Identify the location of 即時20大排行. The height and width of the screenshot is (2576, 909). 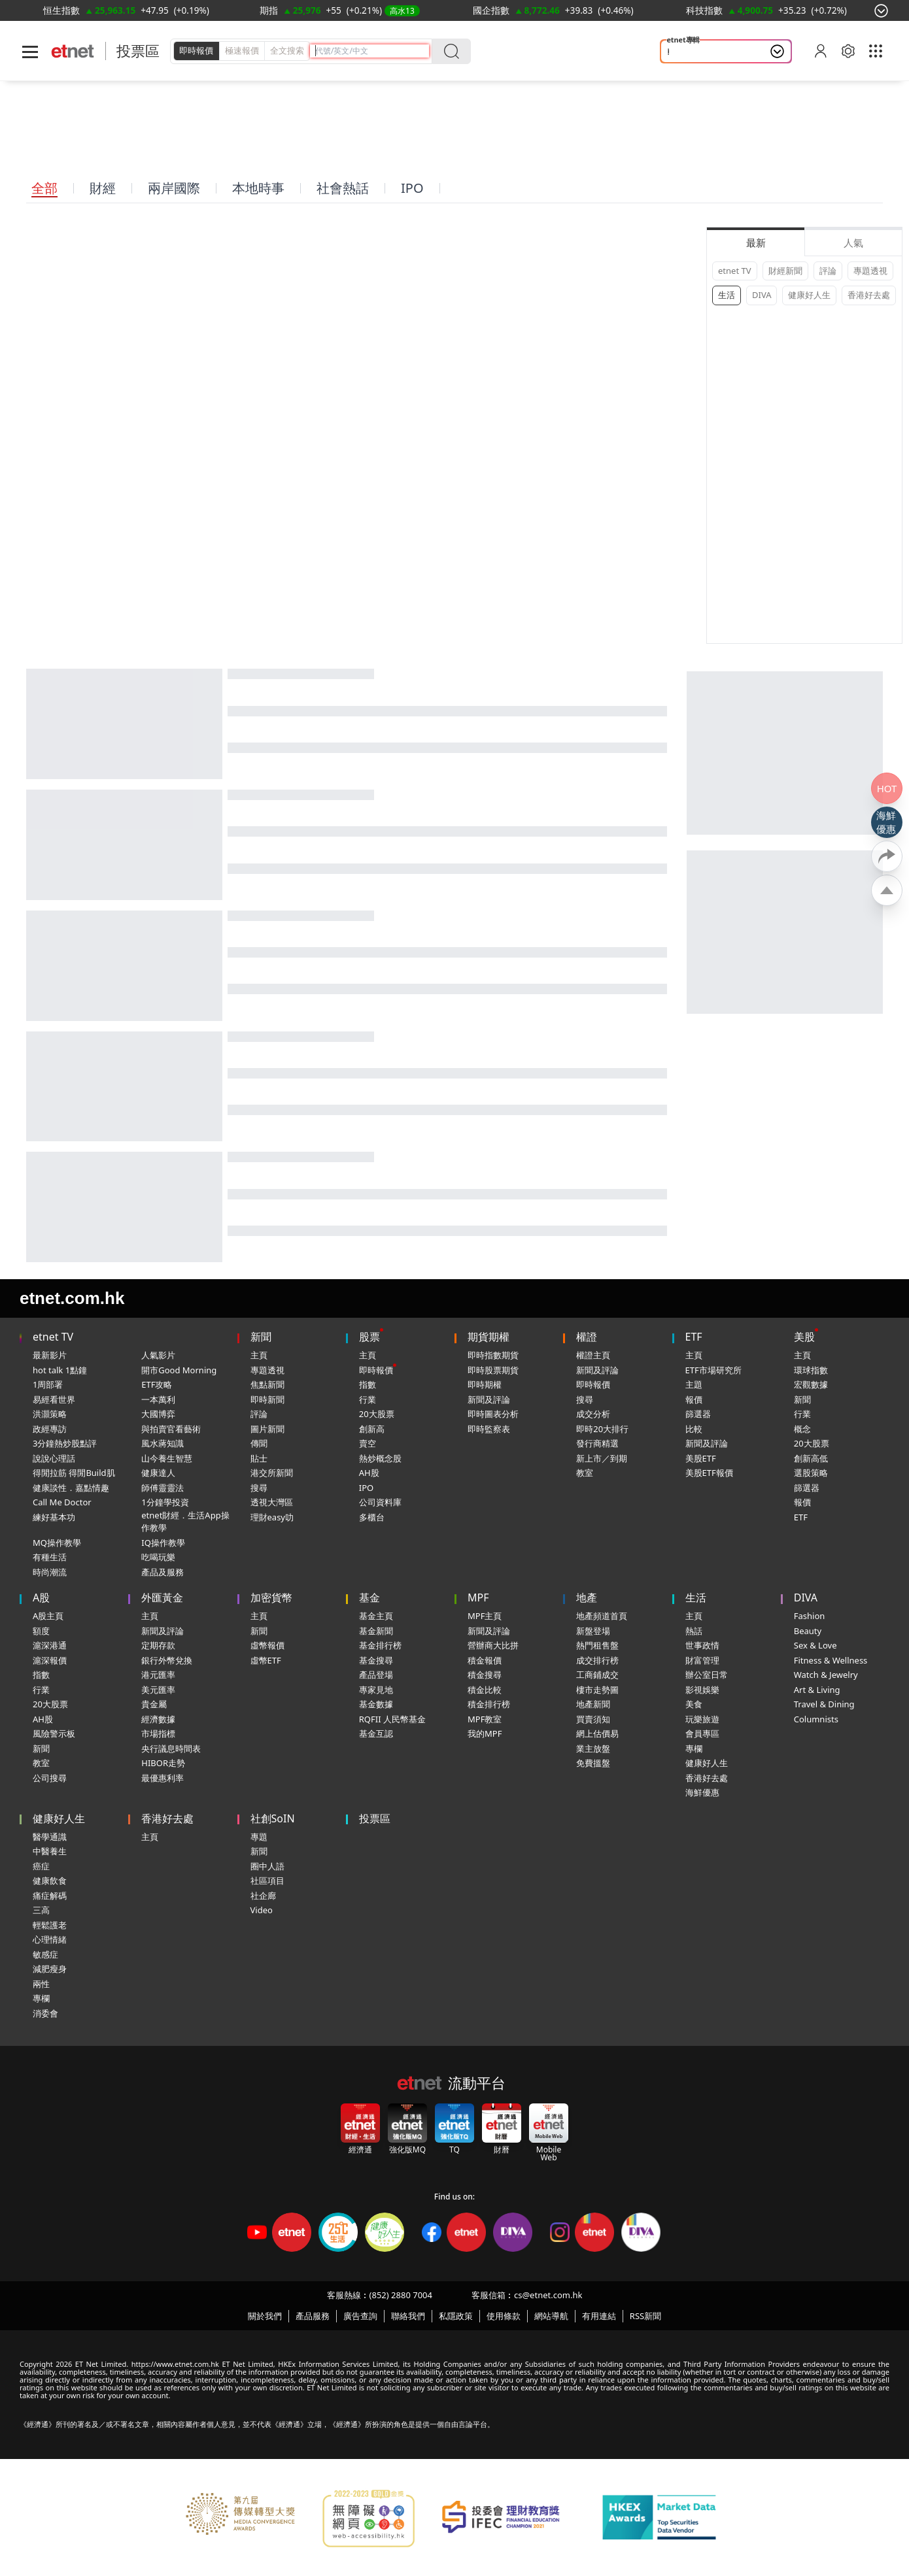
(602, 1429).